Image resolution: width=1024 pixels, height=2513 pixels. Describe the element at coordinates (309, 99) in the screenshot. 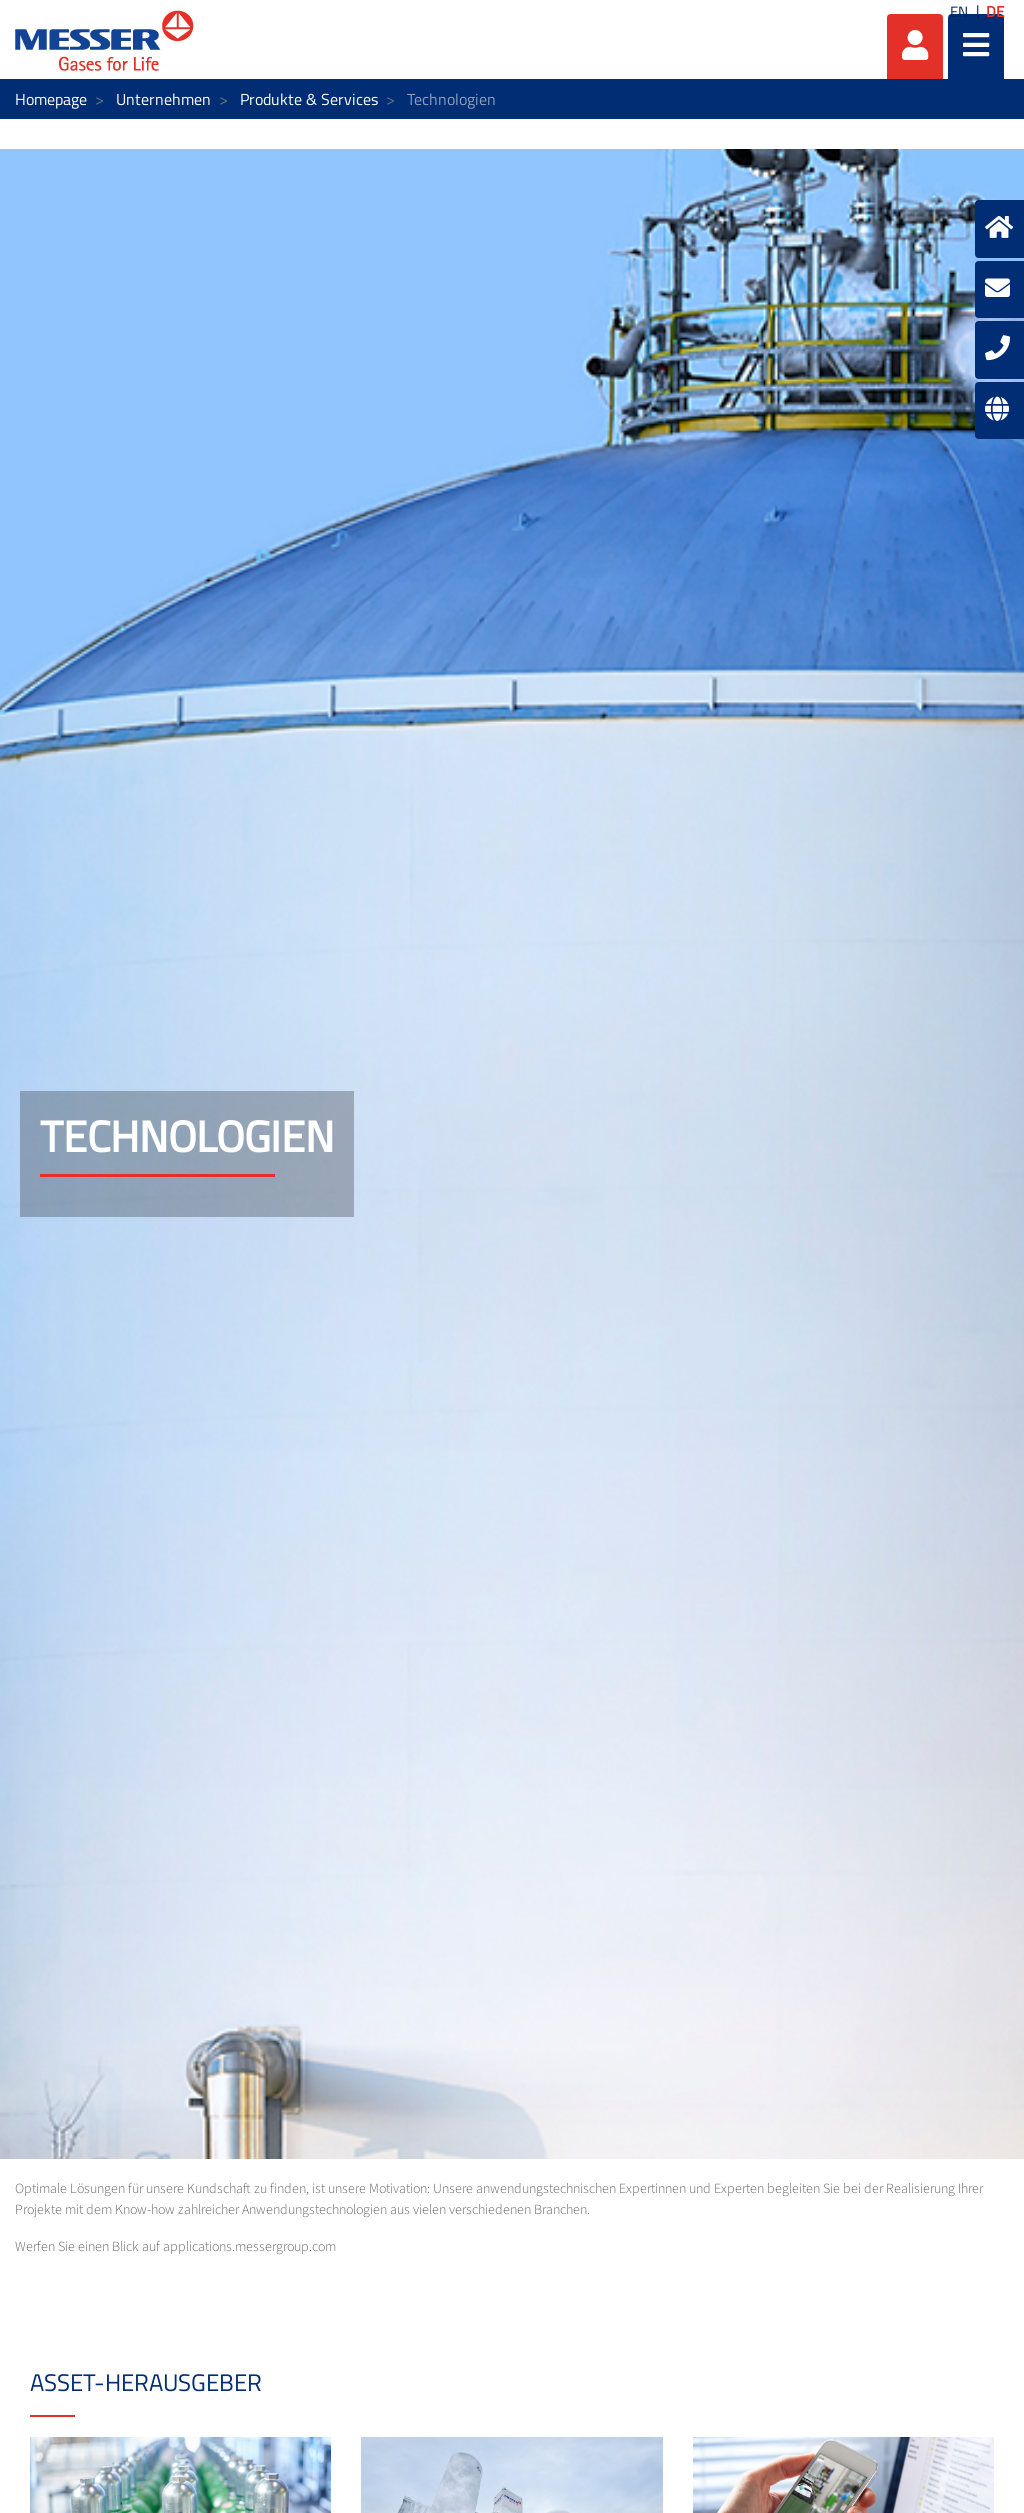

I see `Produkte & Services` at that location.